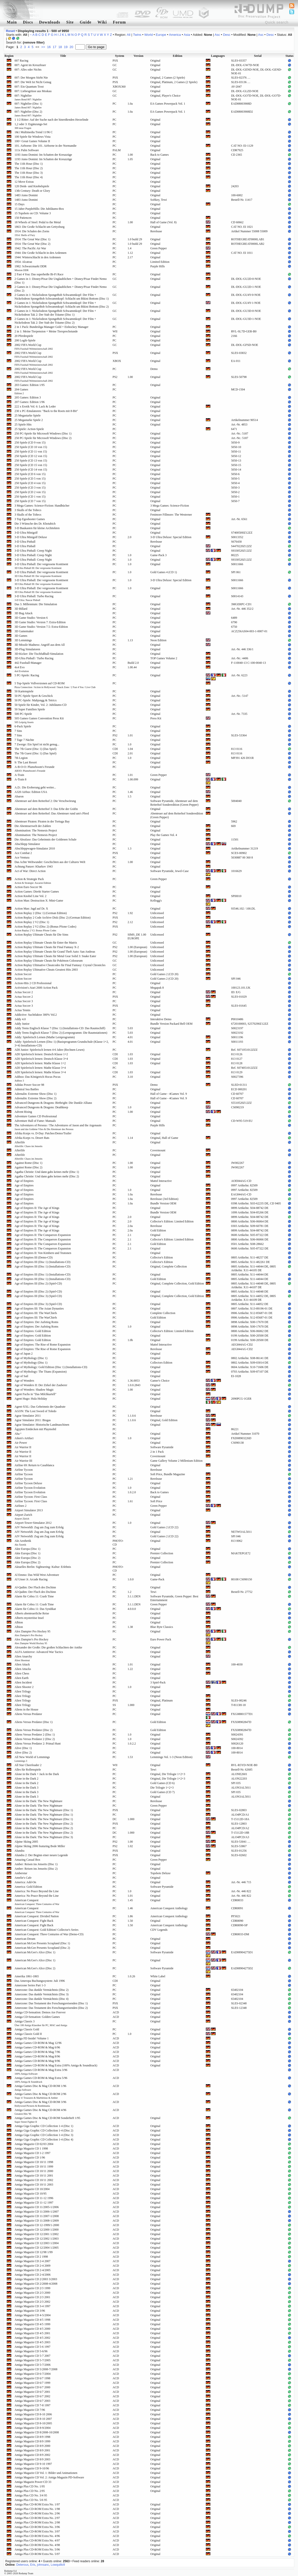 The width and height of the screenshot is (298, 2576). Describe the element at coordinates (34, 696) in the screenshot. I see `50 PC-Spiele Sport & Geschick` at that location.